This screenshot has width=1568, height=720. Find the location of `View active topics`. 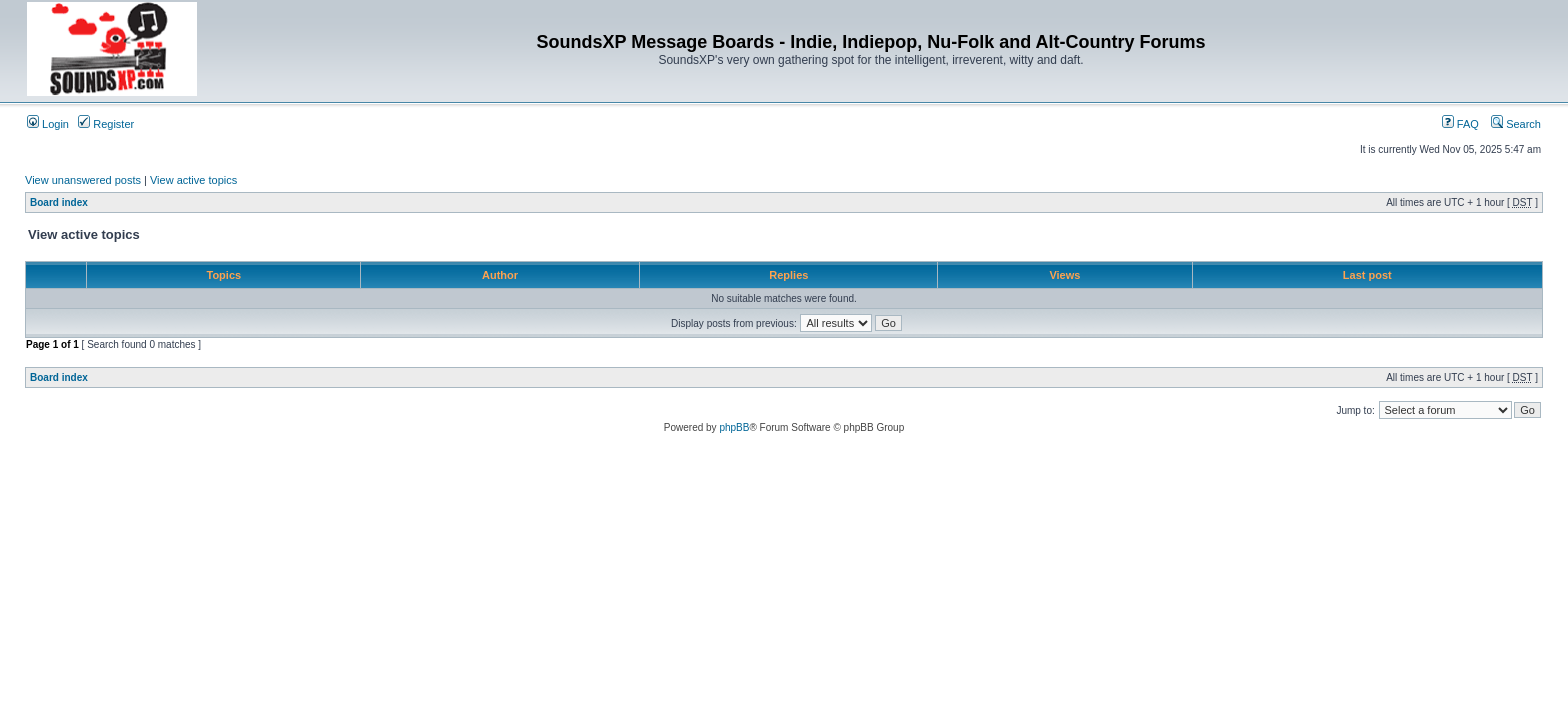

View active topics is located at coordinates (193, 180).